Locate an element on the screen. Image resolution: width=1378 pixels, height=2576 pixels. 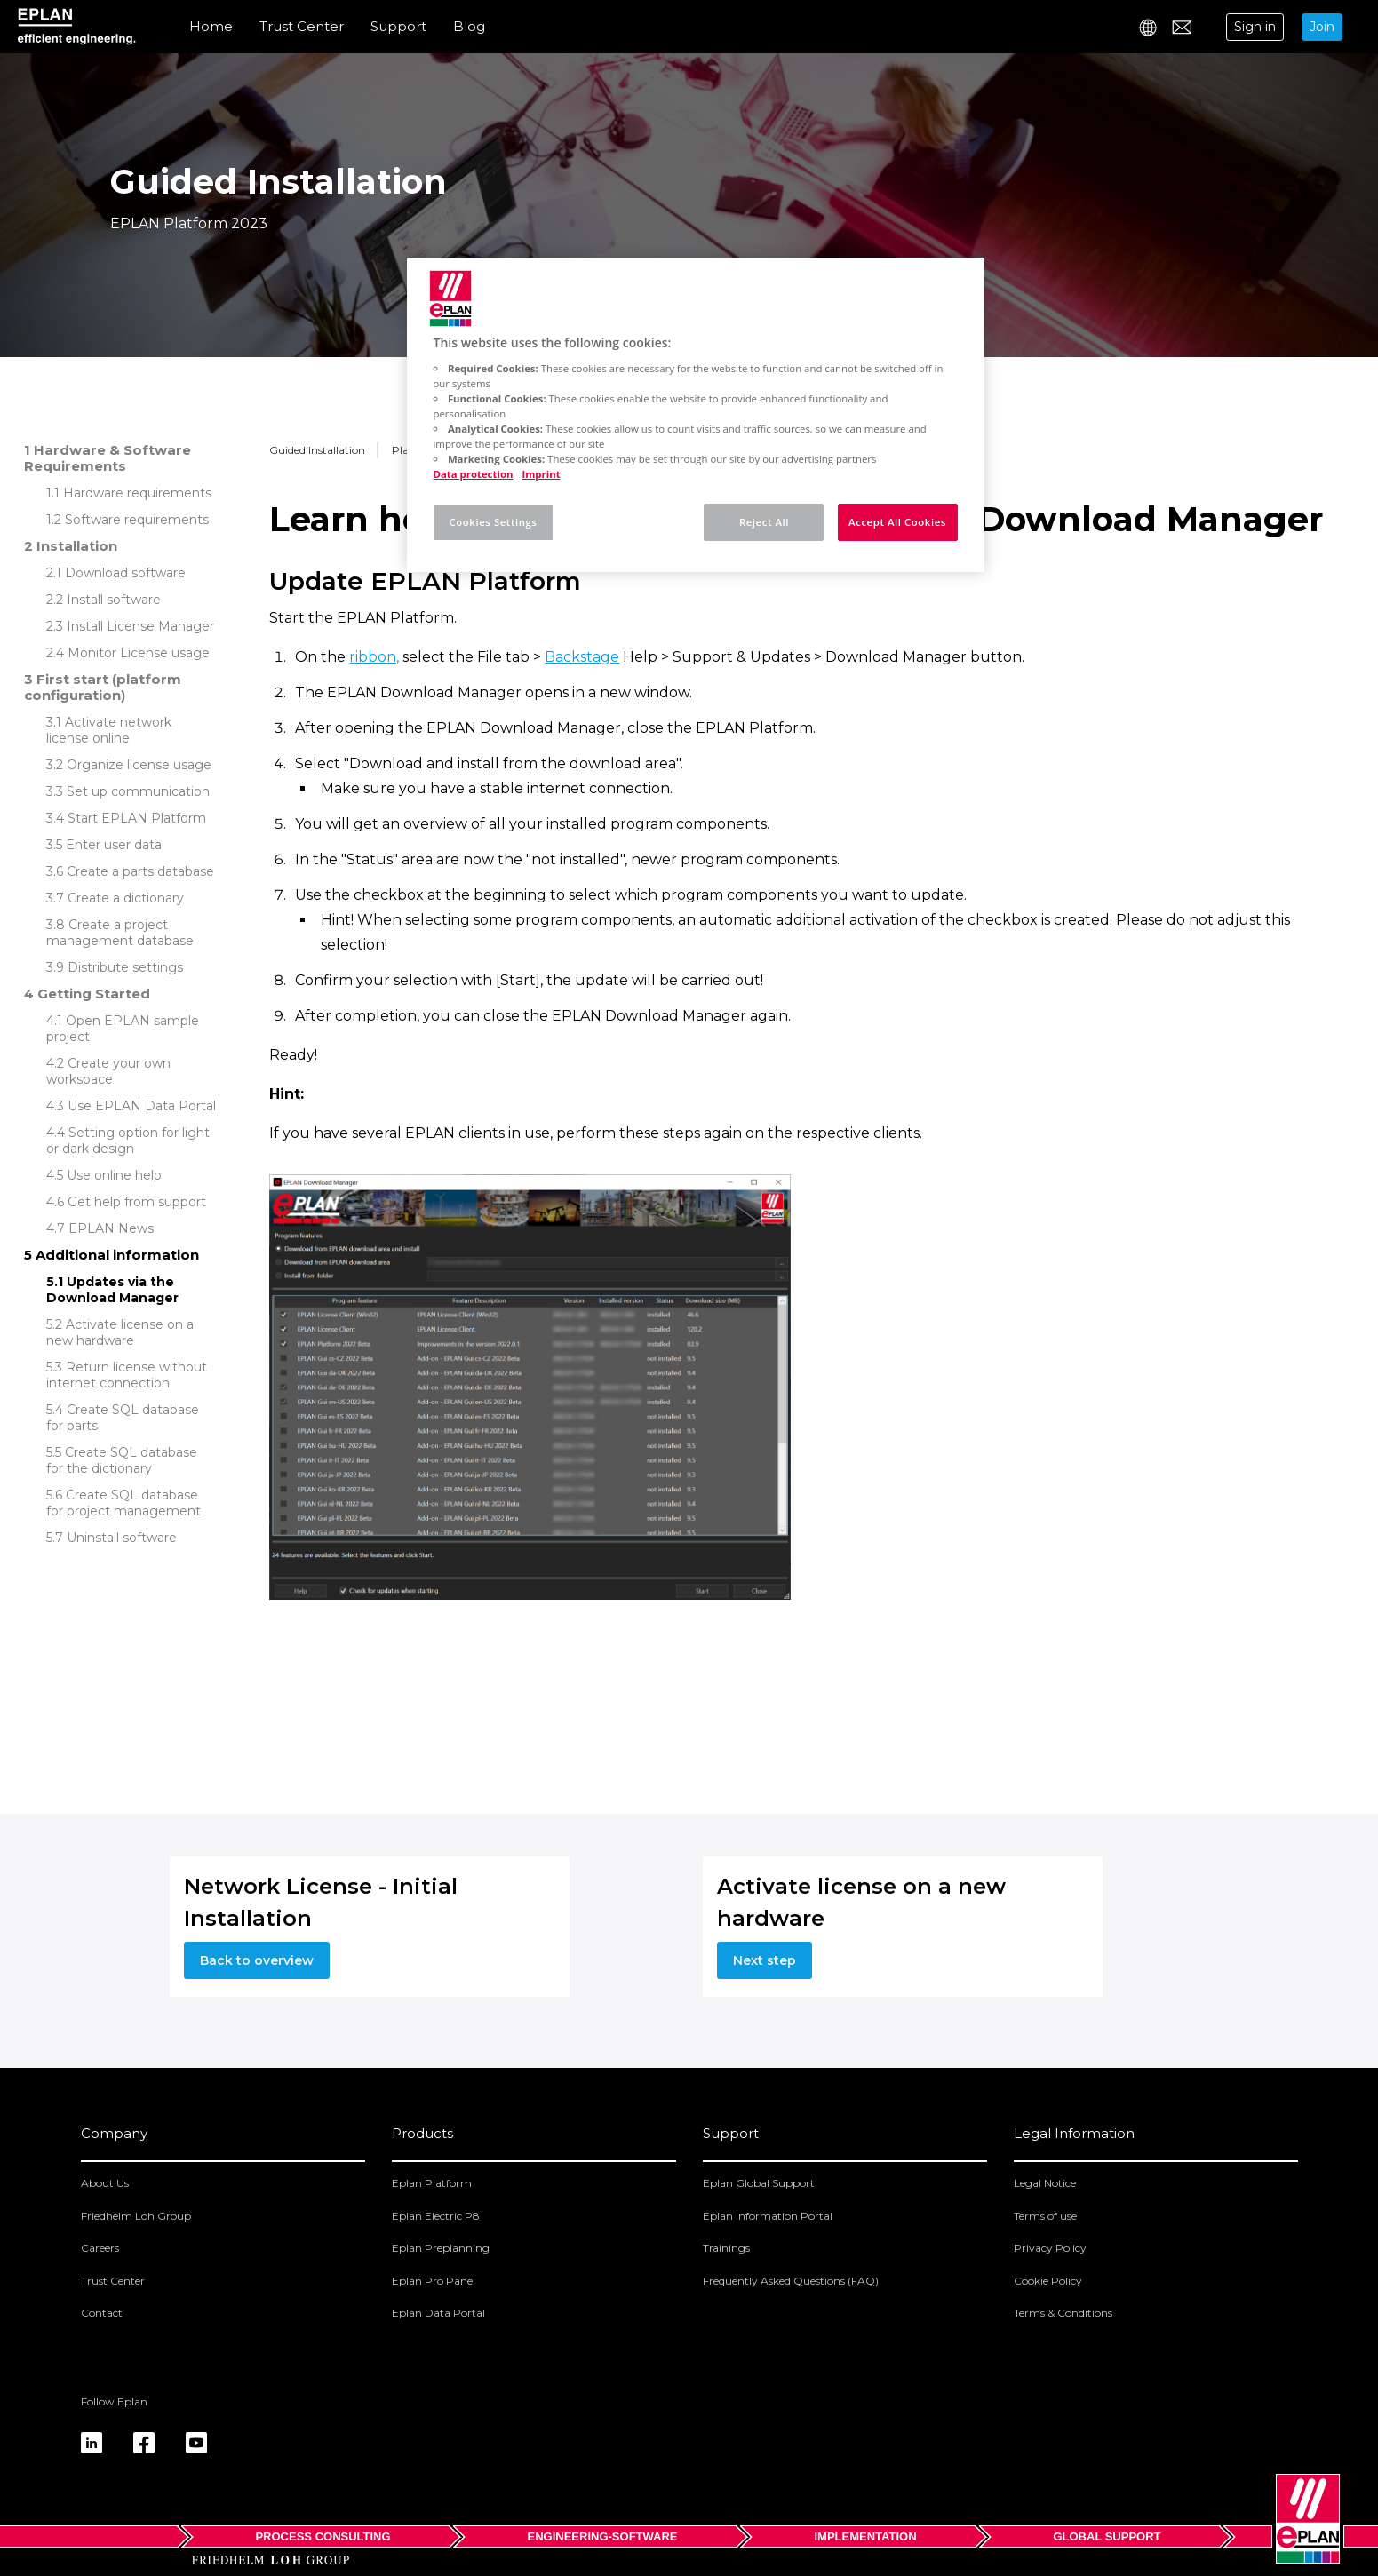
Eplan Information Portal is located at coordinates (767, 2215).